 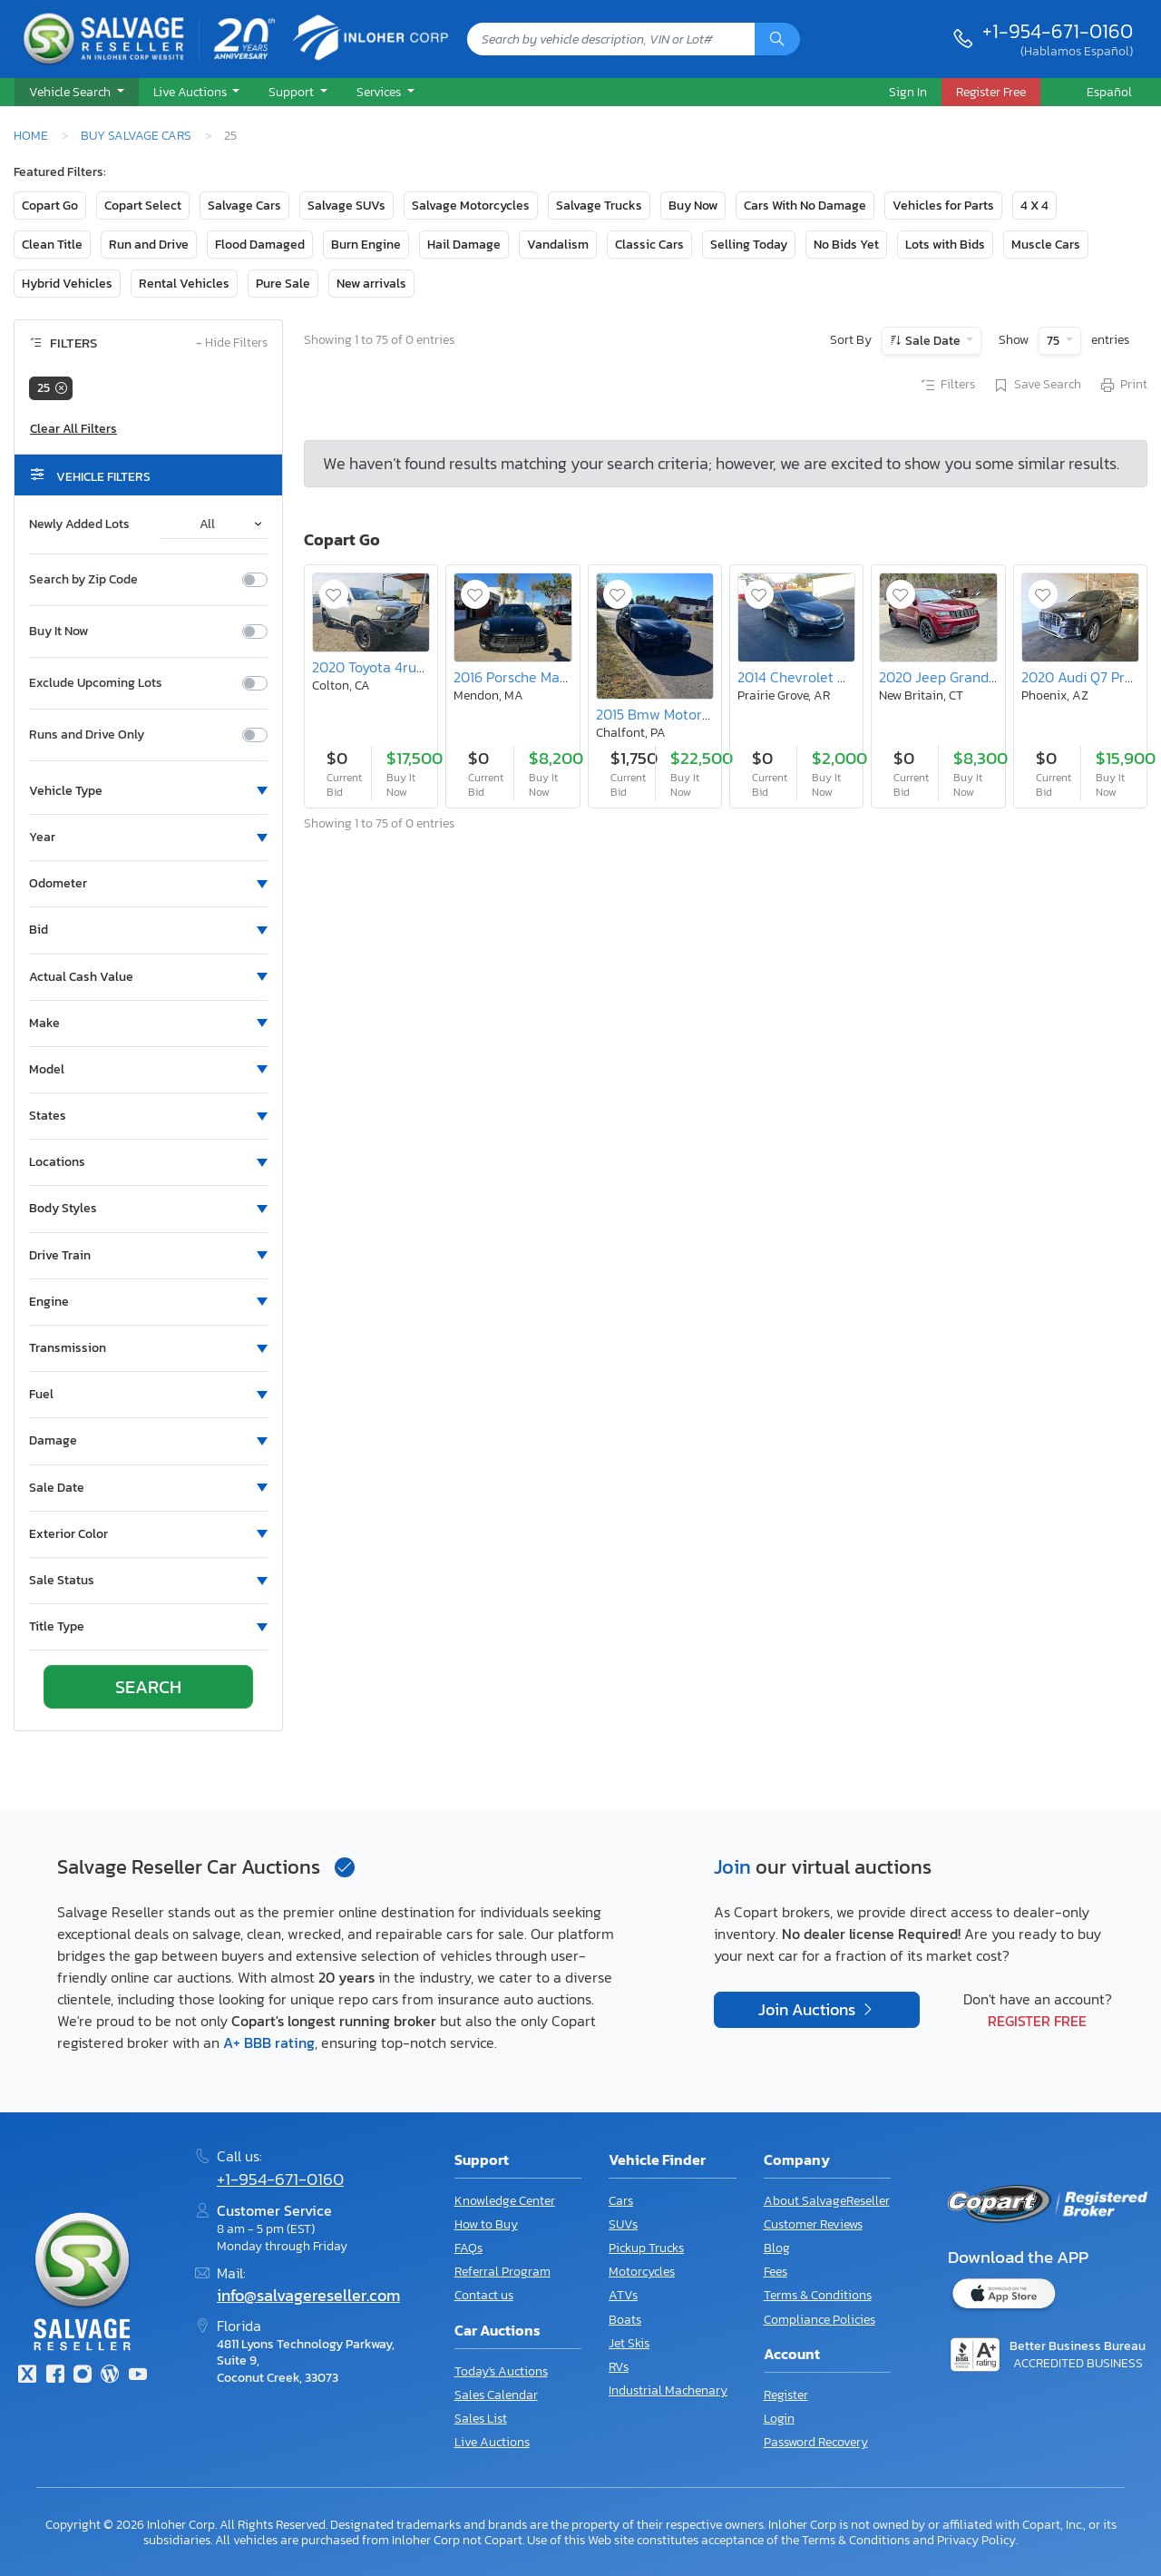 I want to click on Cars With No Damage, so click(x=805, y=205).